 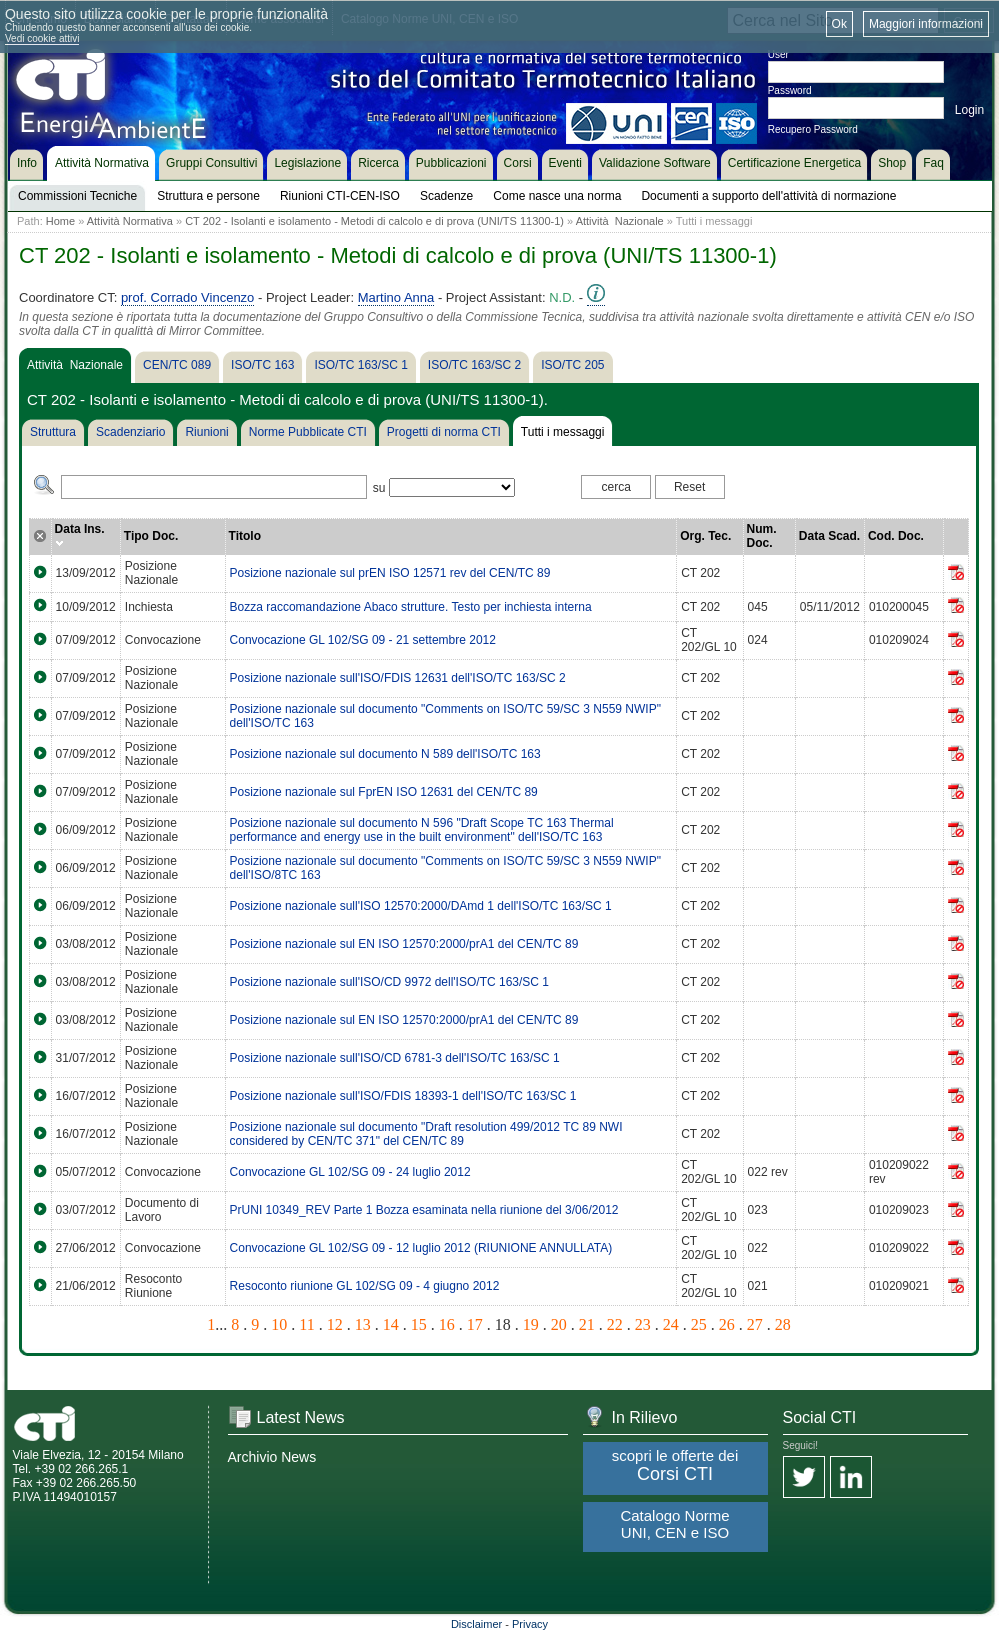 What do you see at coordinates (829, 536) in the screenshot?
I see `Data Scad.` at bounding box center [829, 536].